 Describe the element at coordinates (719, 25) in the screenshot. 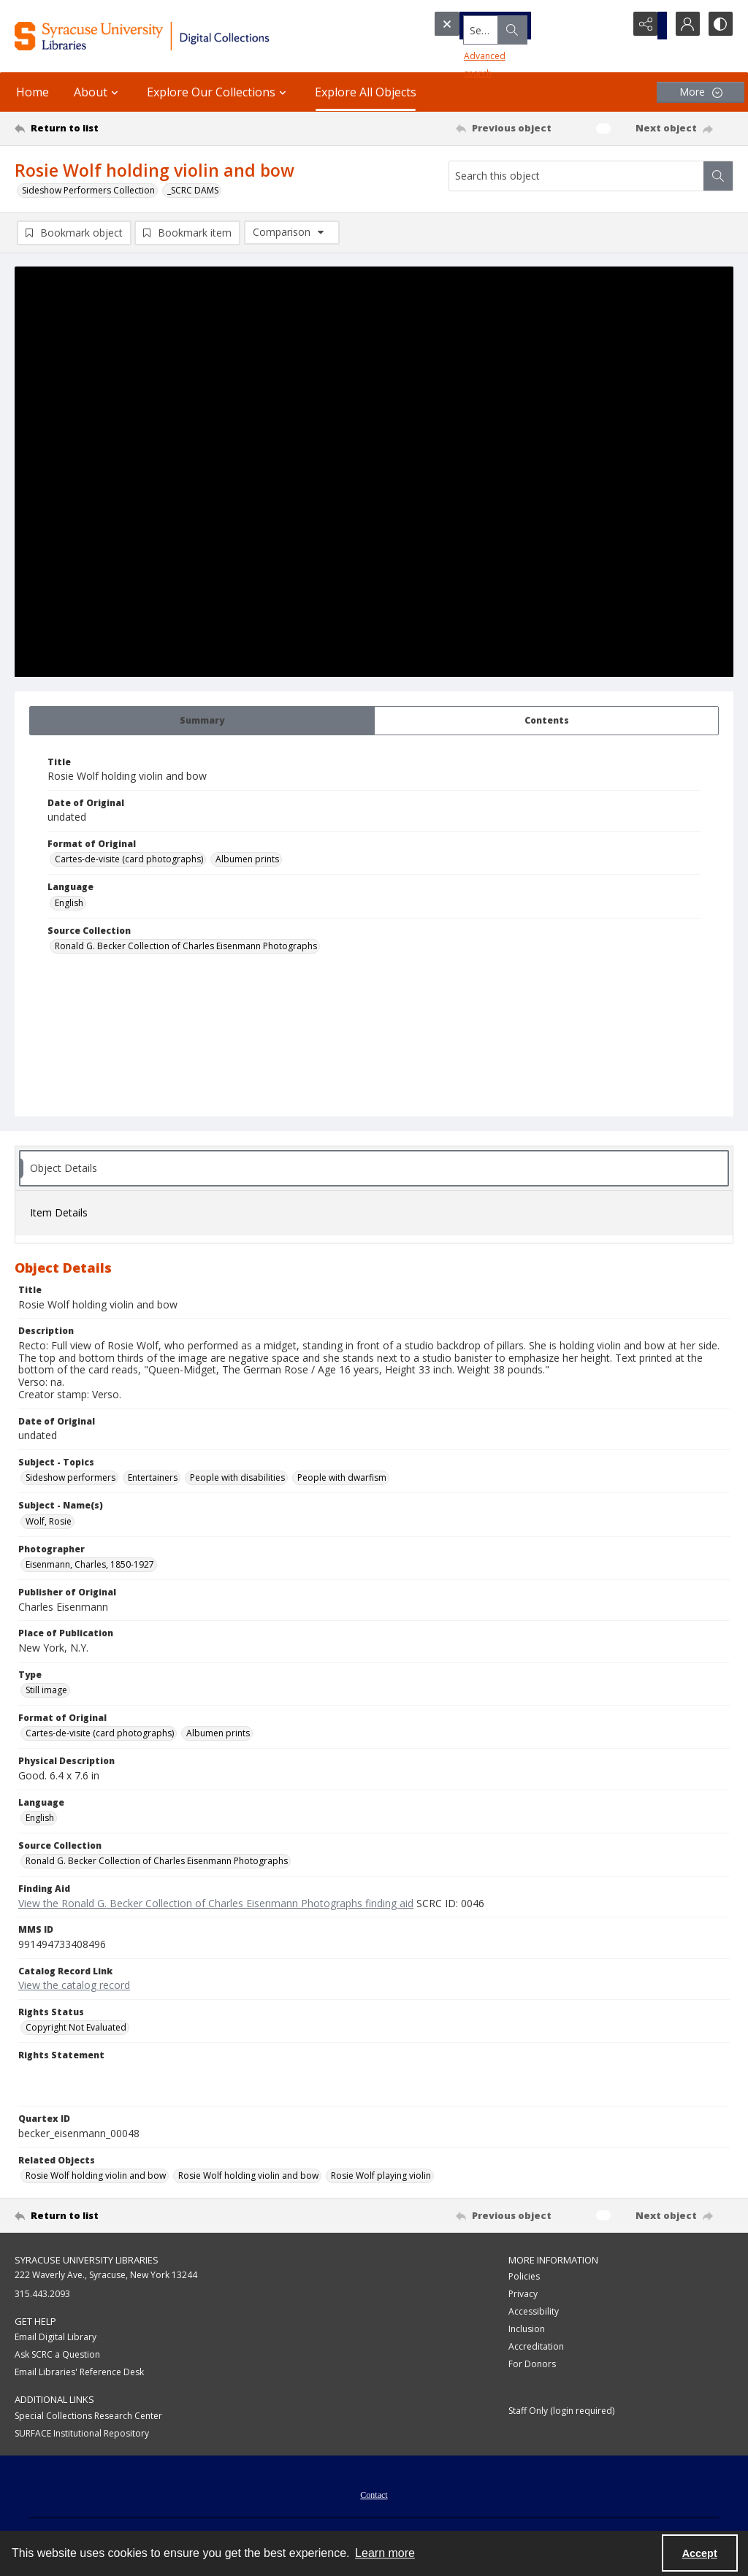

I see `[Switch between contrast modes]` at that location.